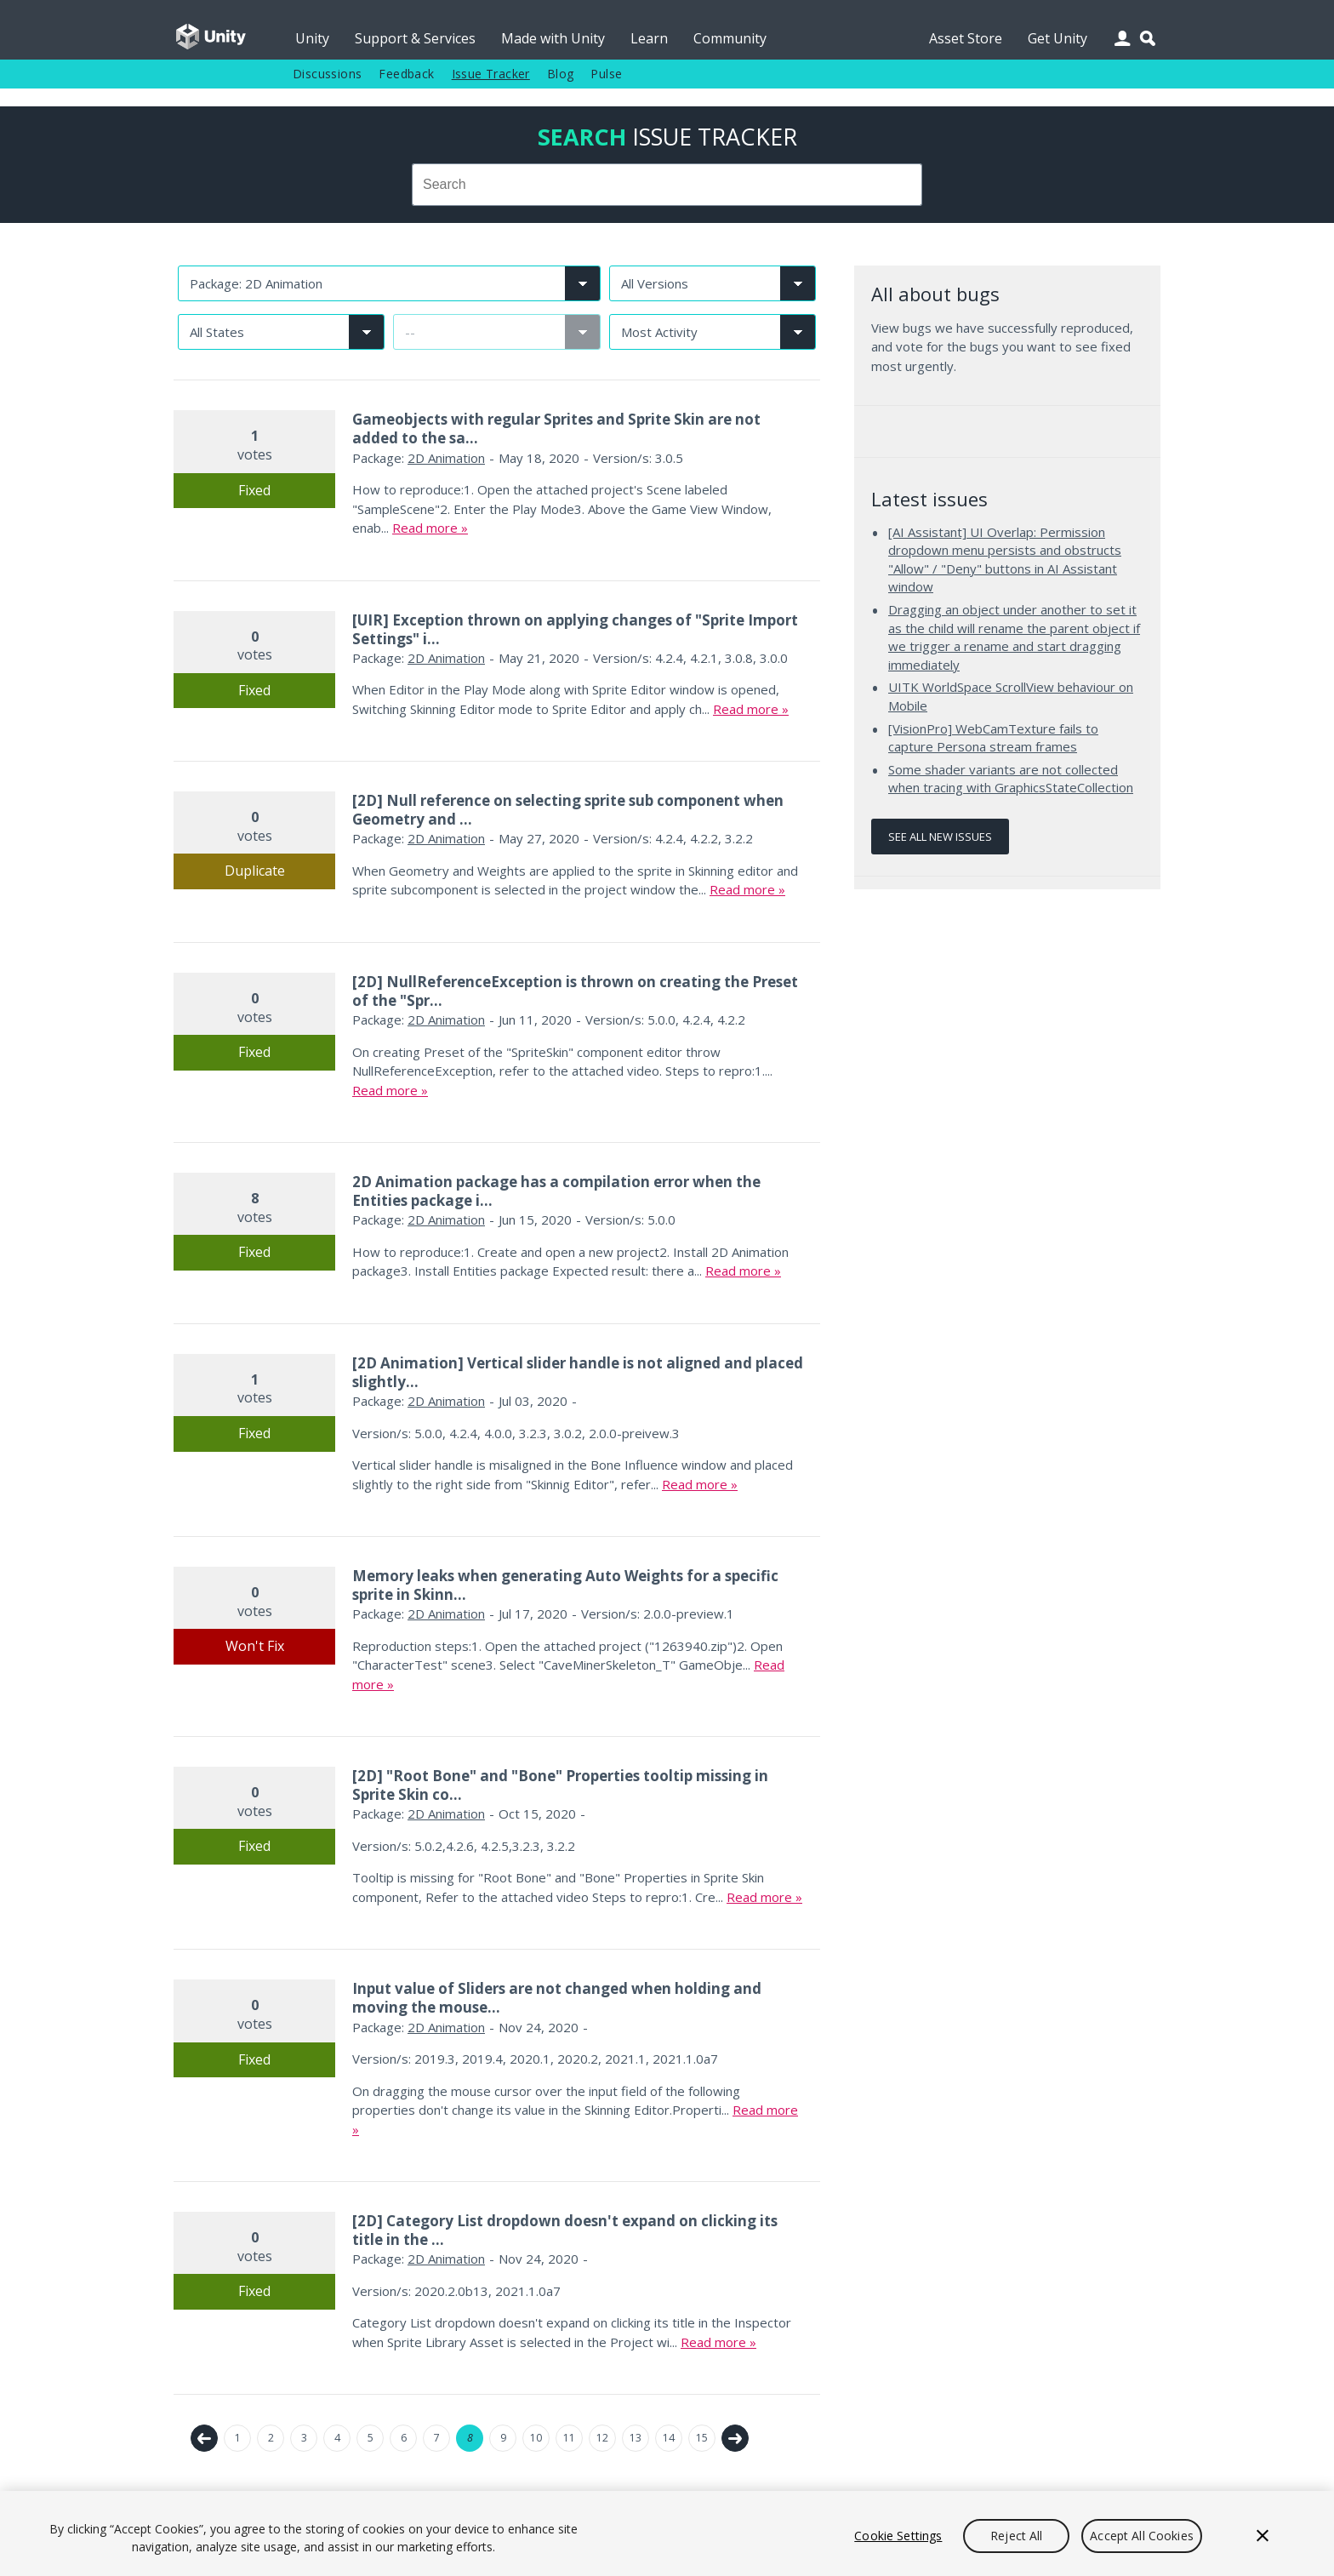 The image size is (1334, 2576). I want to click on [2D] NullReferenceException is thrown on creating the Preset of the "Spr..., so click(575, 991).